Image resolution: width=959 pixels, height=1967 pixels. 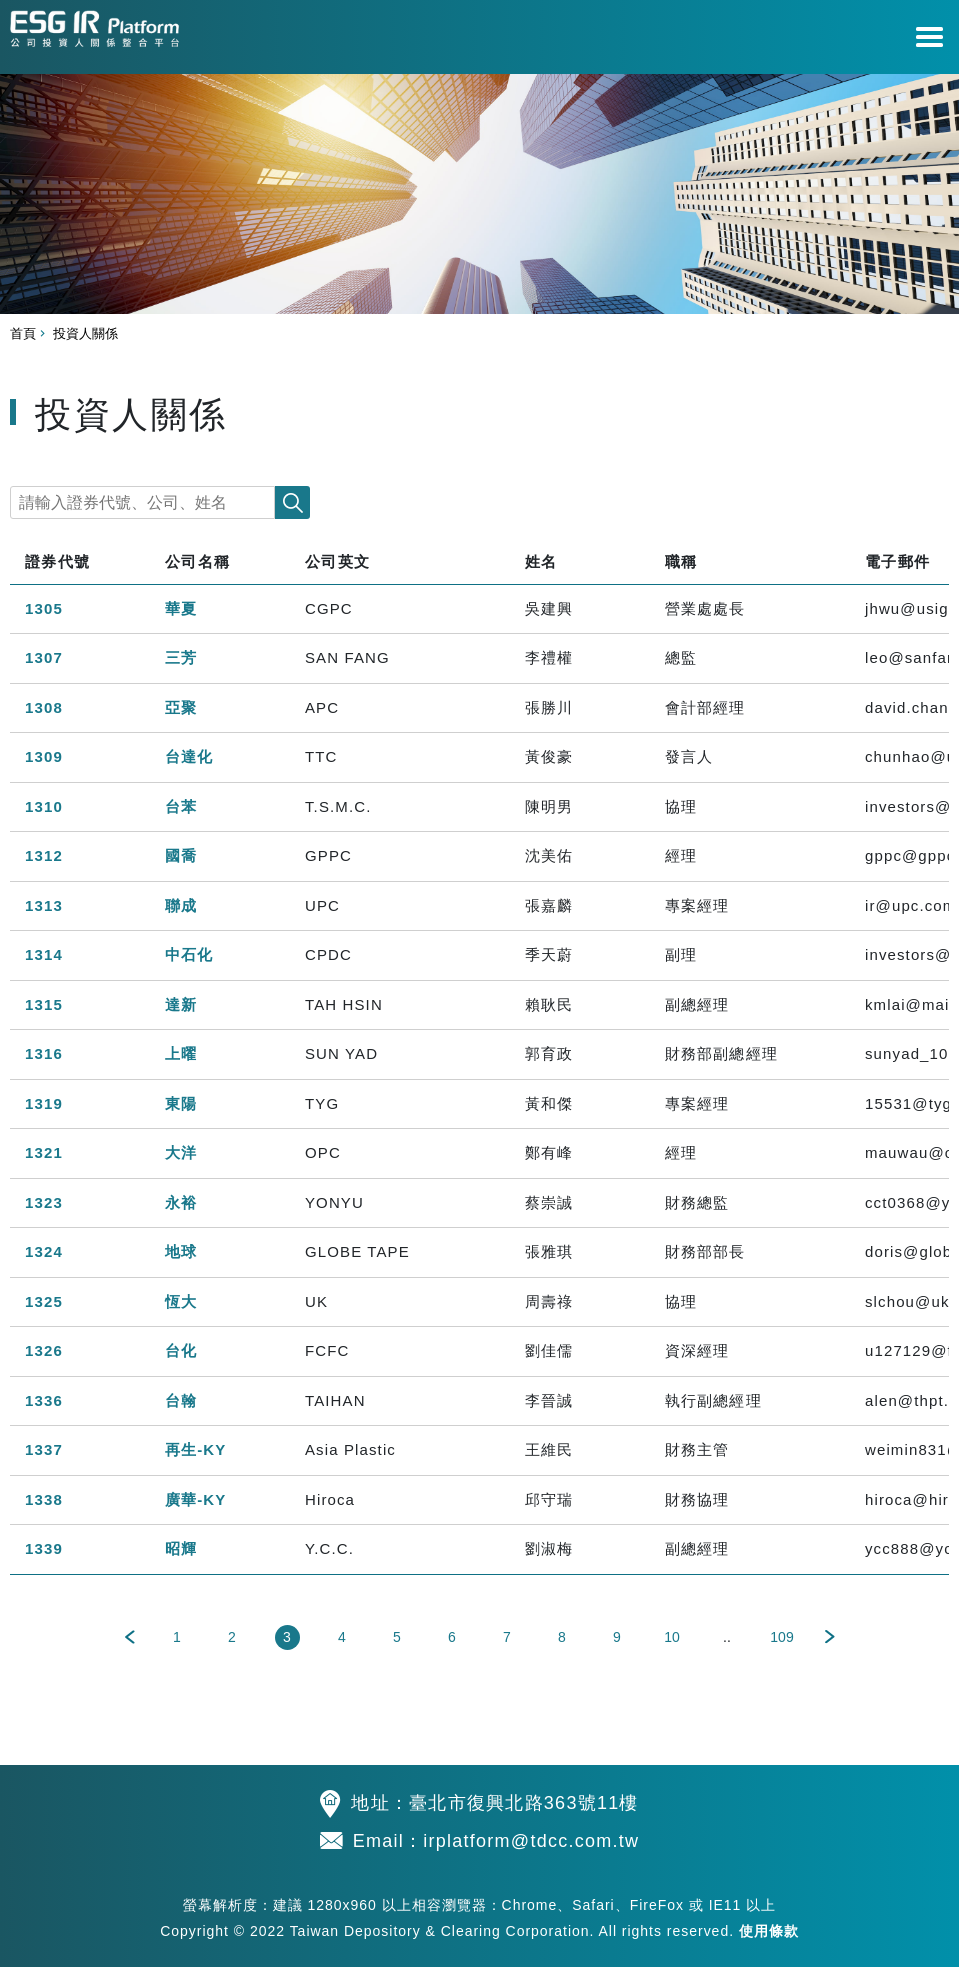 I want to click on 再生-KY, so click(x=195, y=1449).